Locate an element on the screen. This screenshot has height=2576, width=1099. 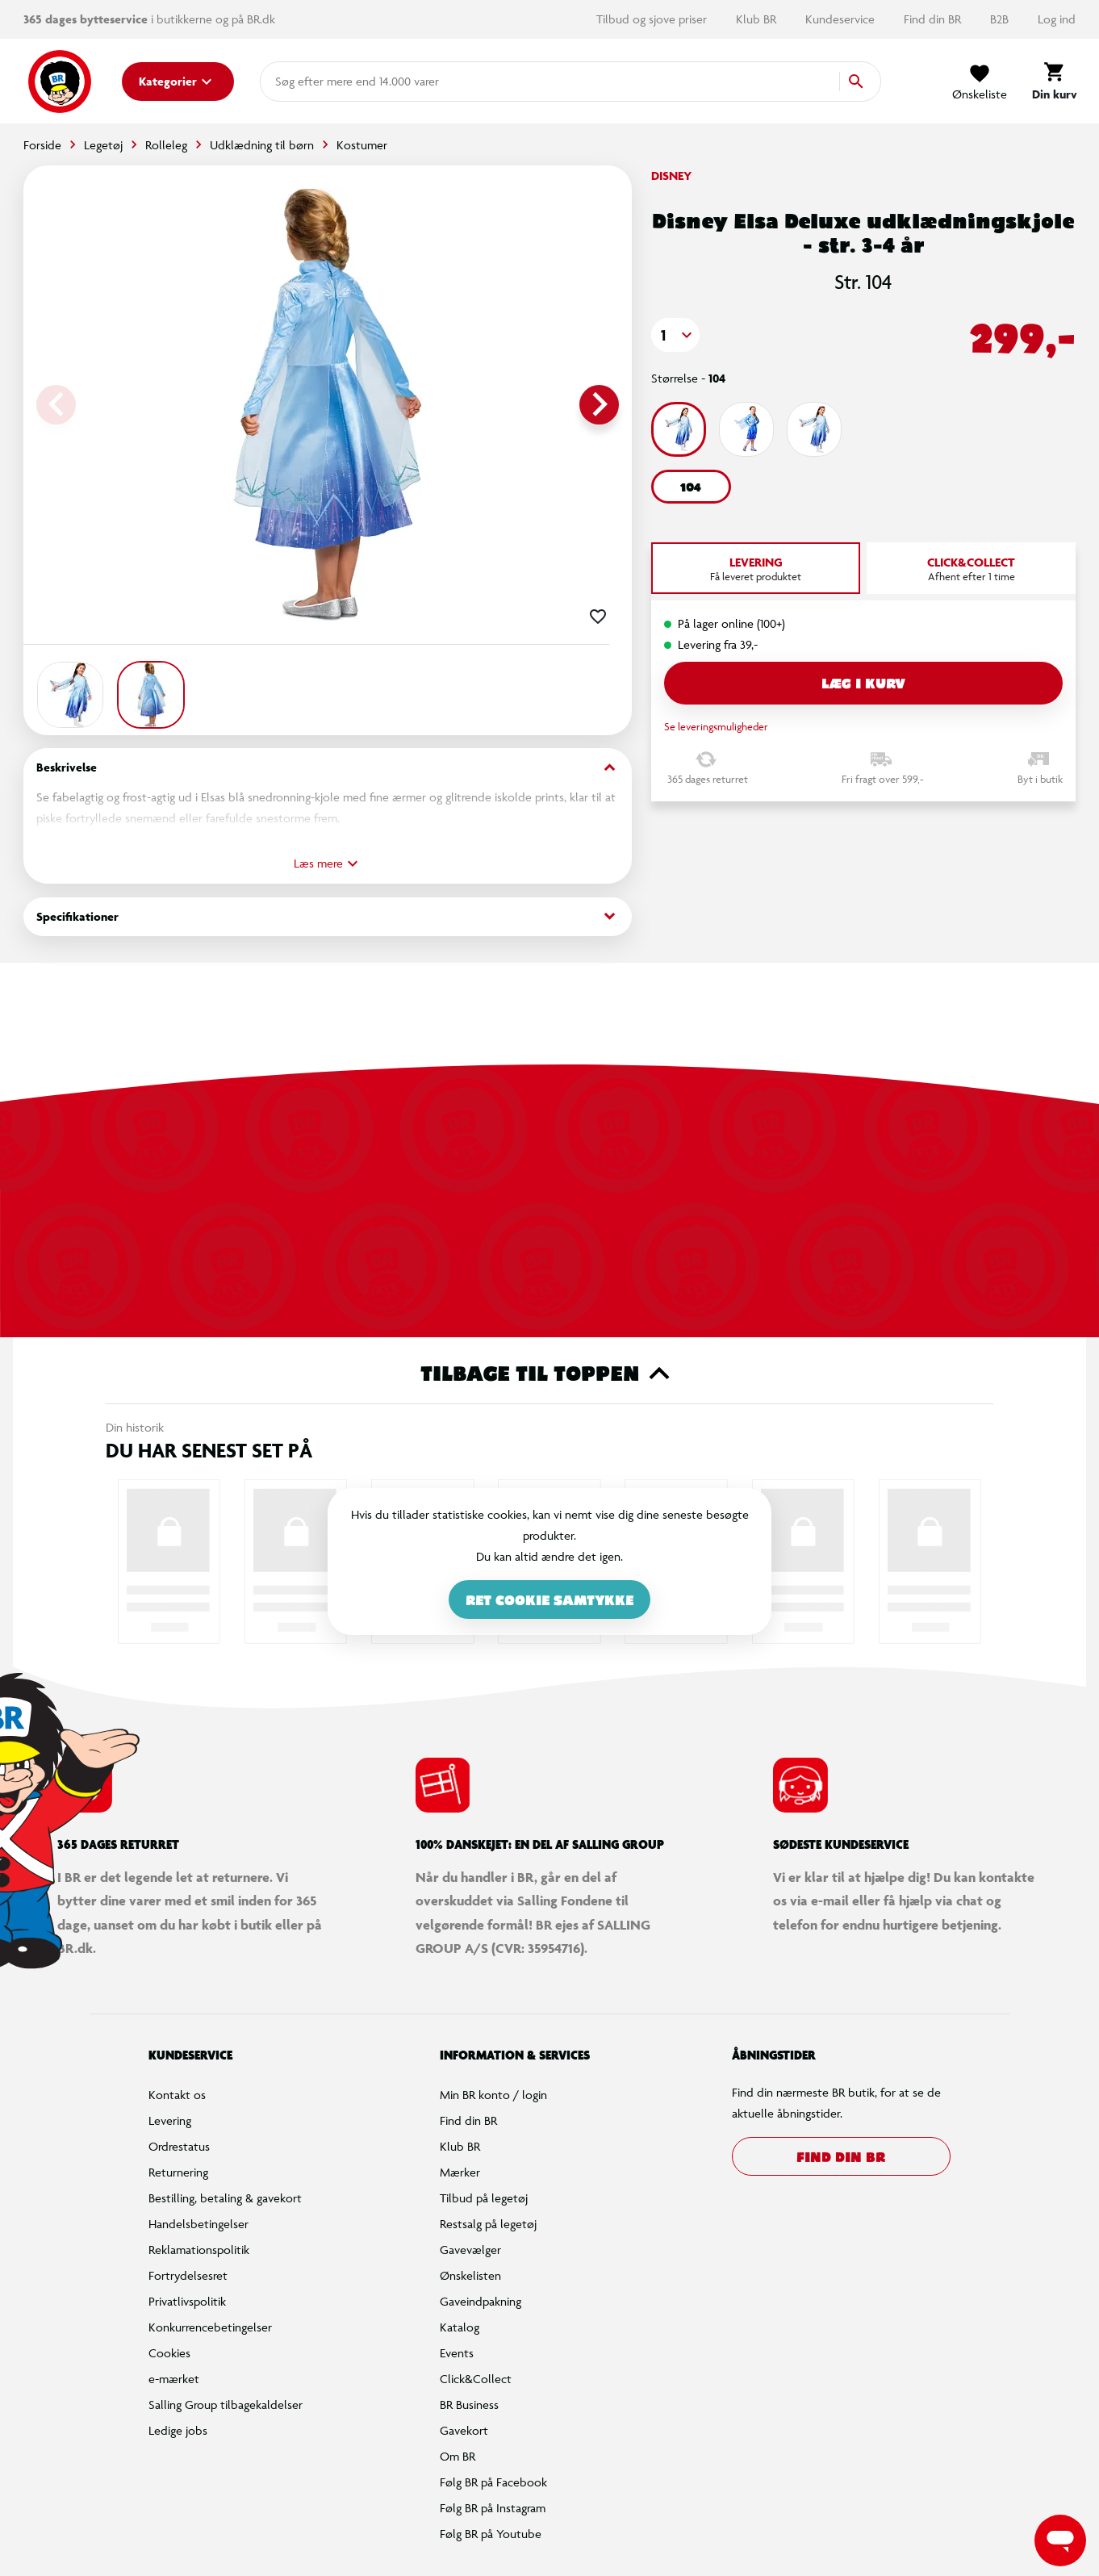
Klub BR is located at coordinates (757, 19).